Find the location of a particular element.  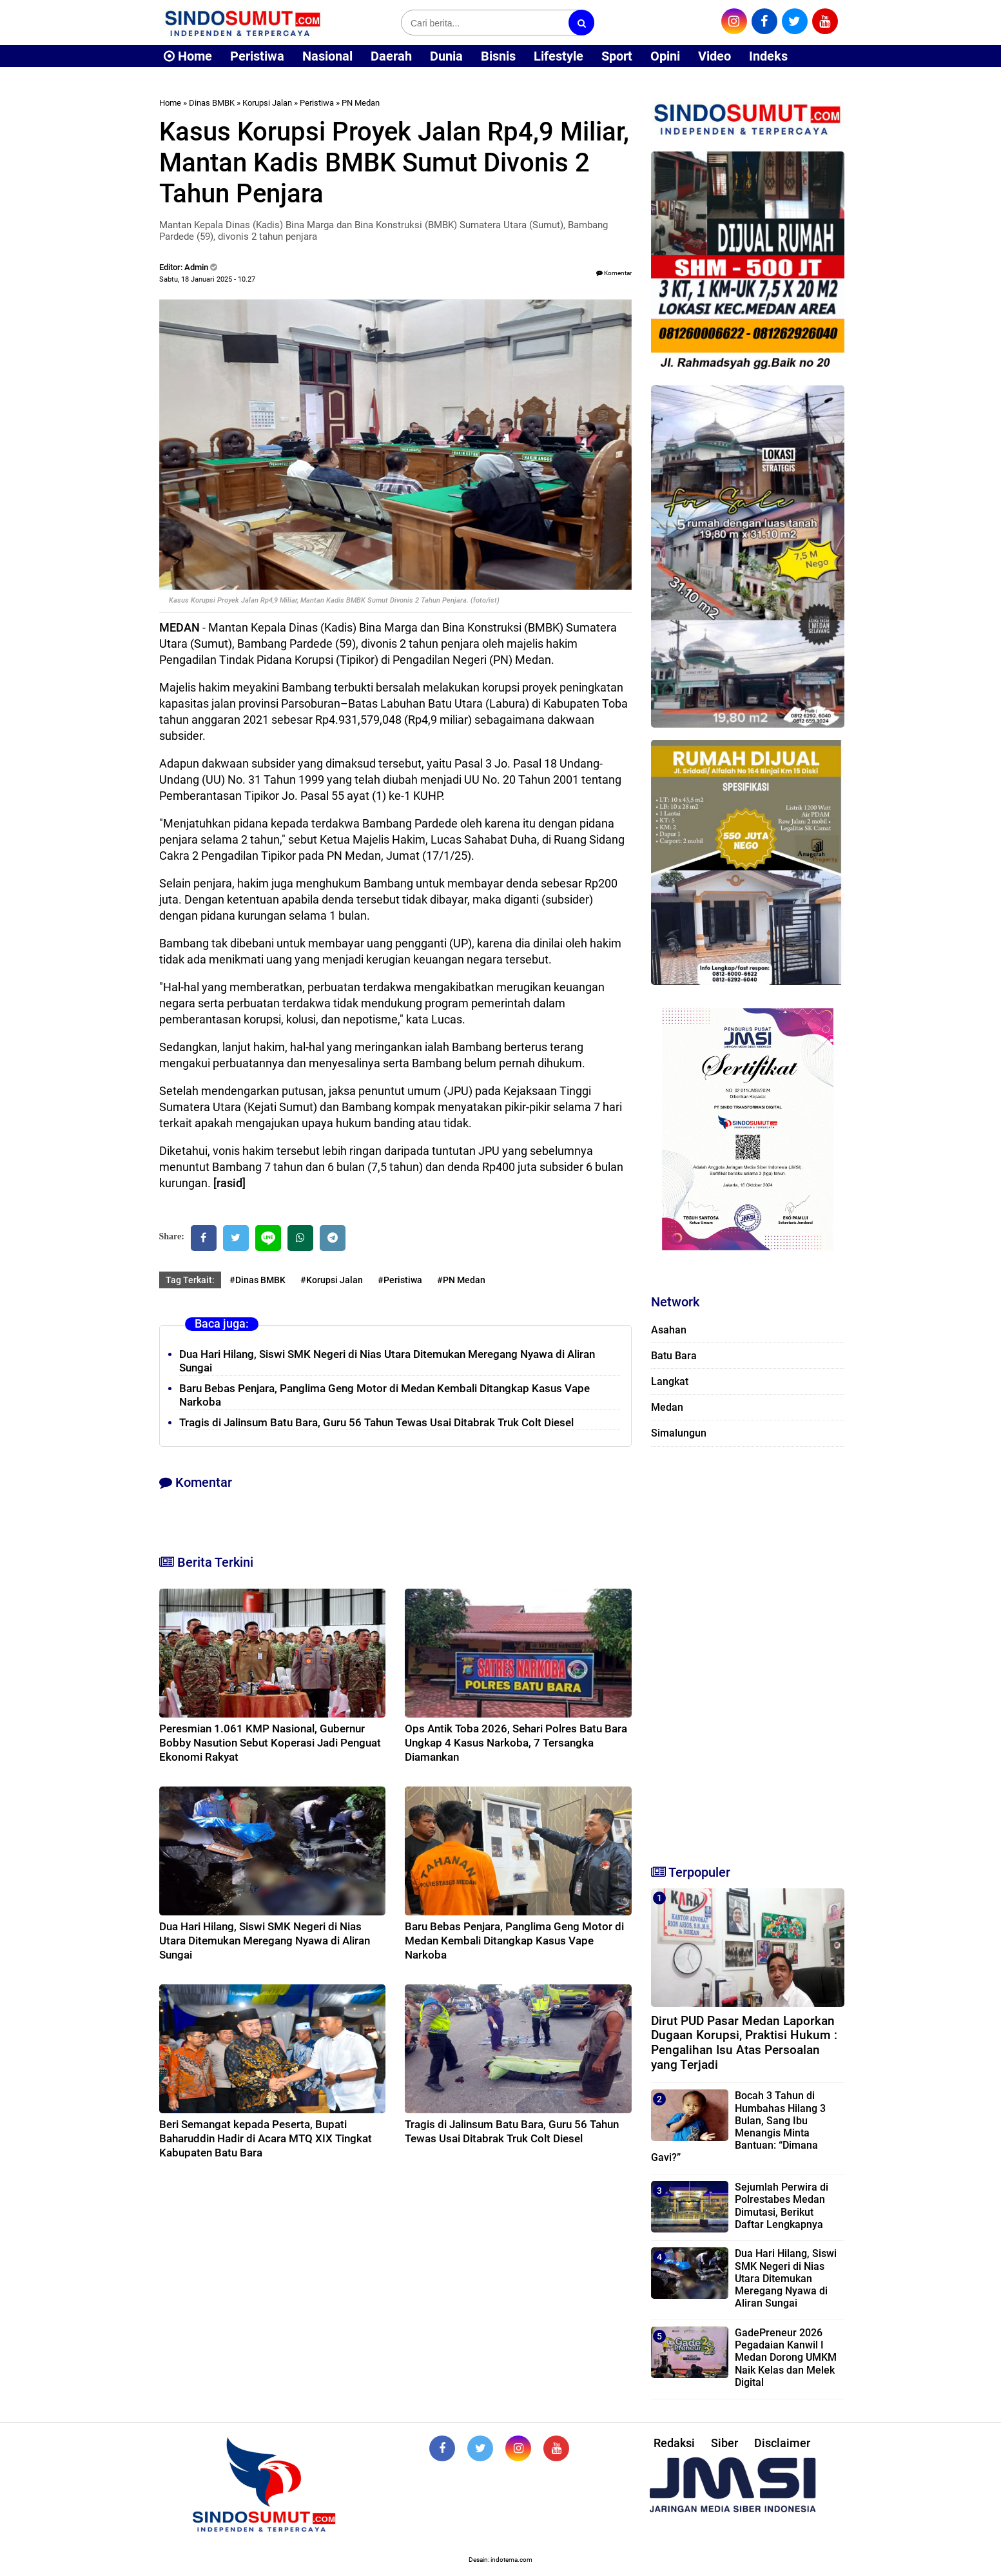

Redaksi is located at coordinates (674, 2443).